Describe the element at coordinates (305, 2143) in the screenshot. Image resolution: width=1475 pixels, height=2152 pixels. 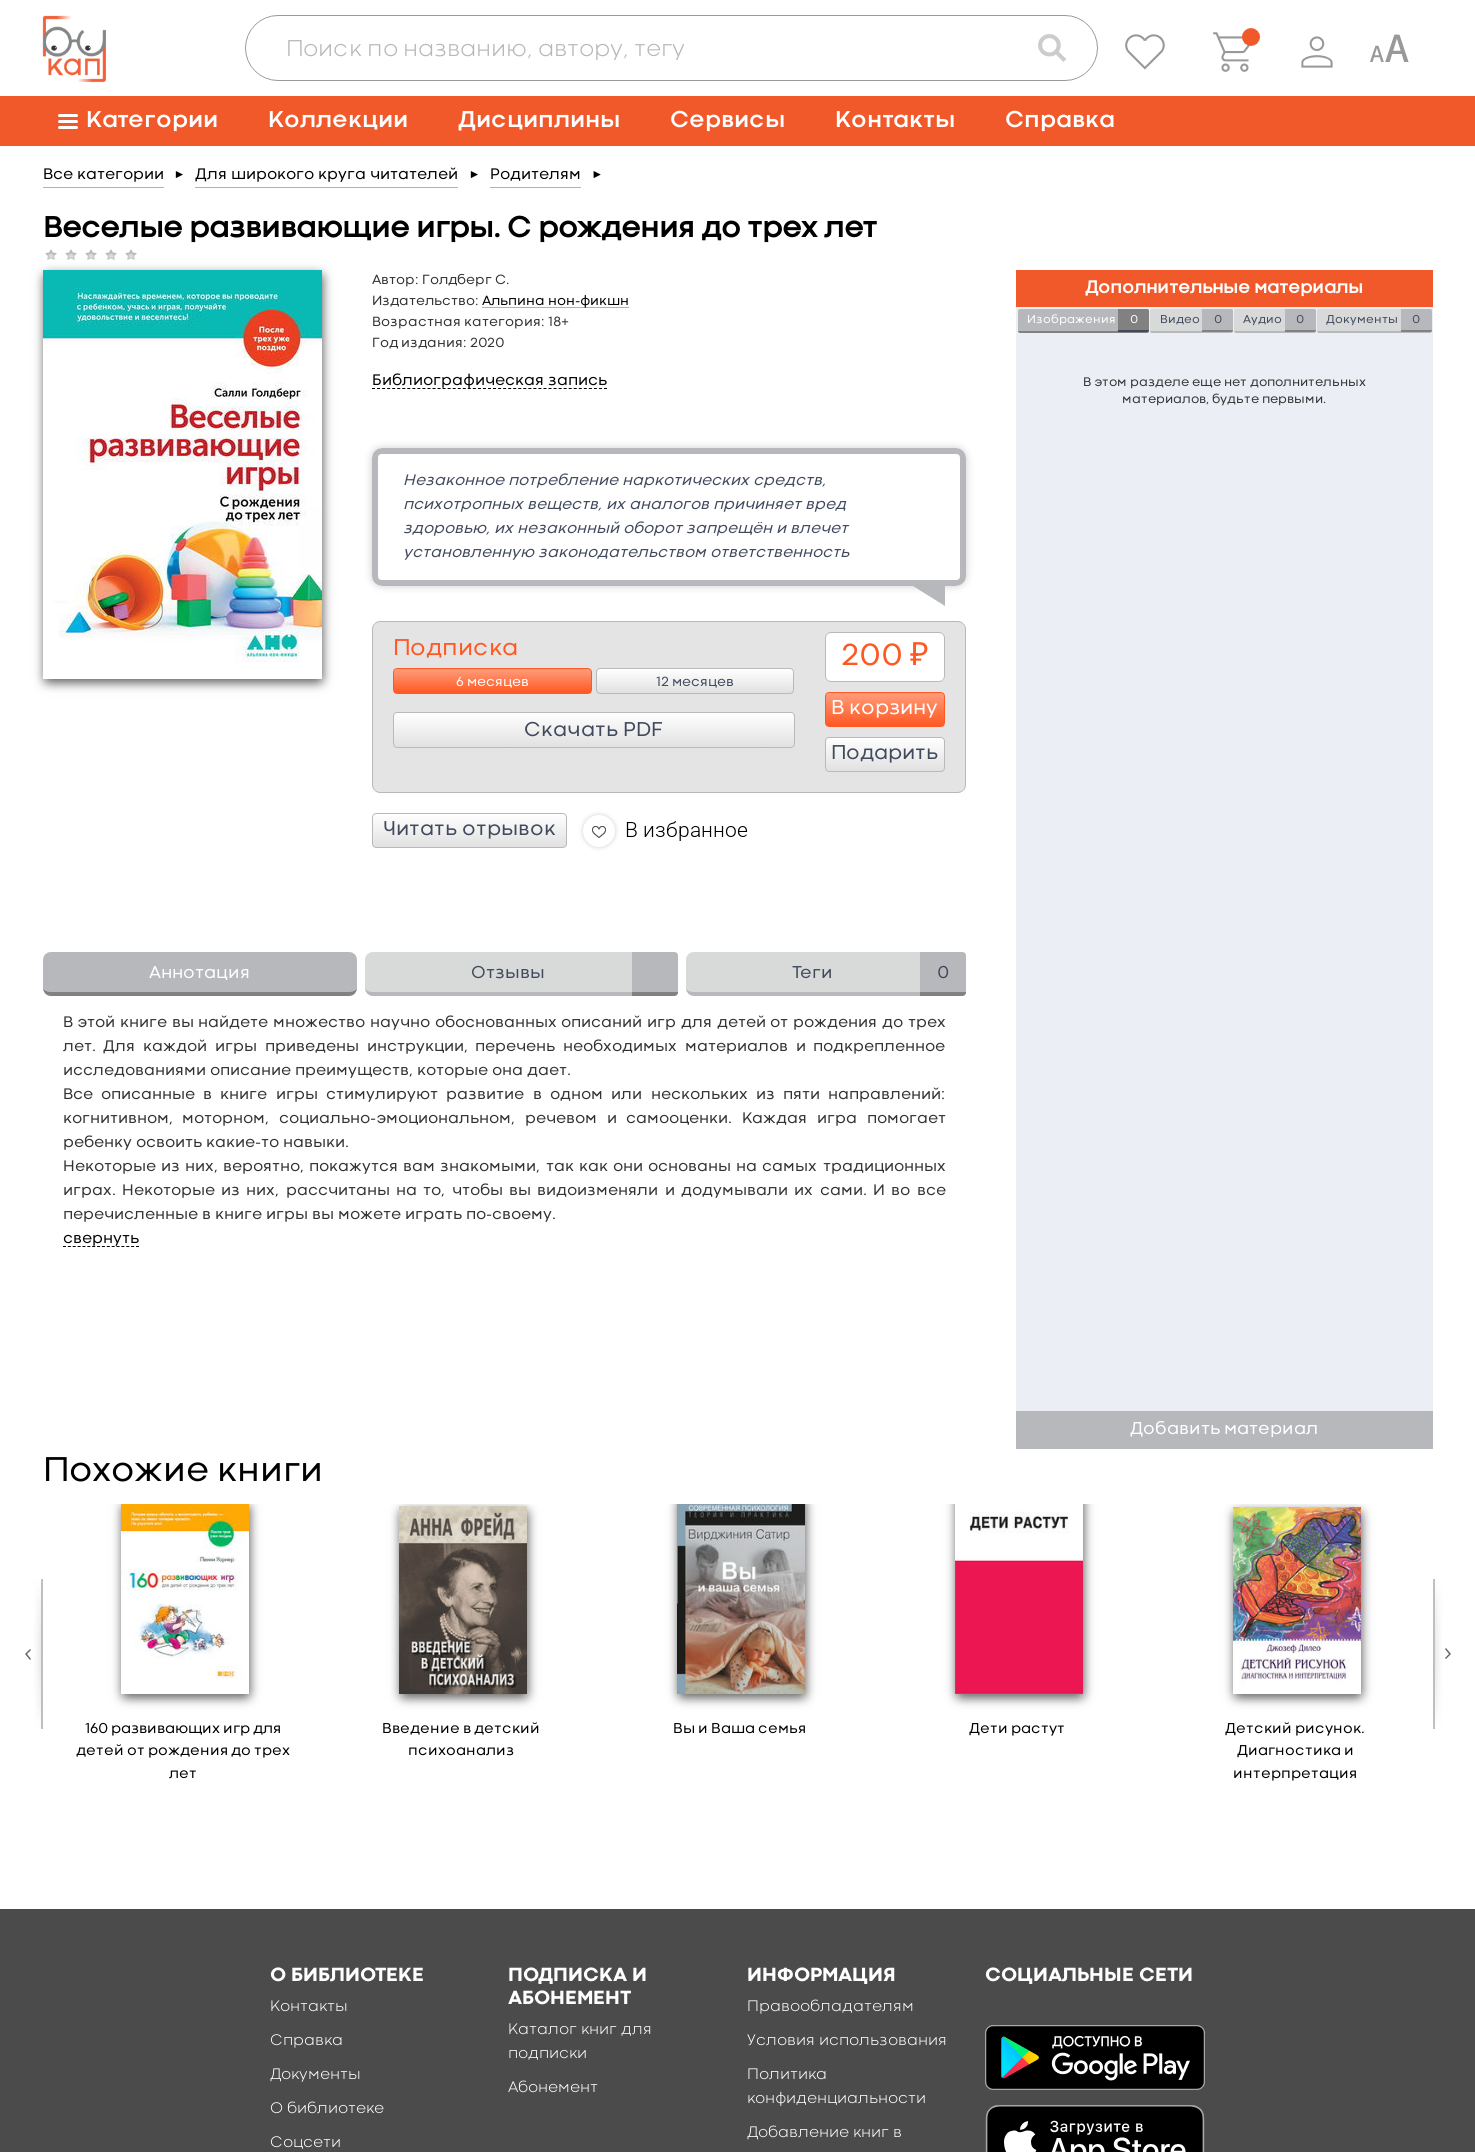
I see `Соцсети` at that location.